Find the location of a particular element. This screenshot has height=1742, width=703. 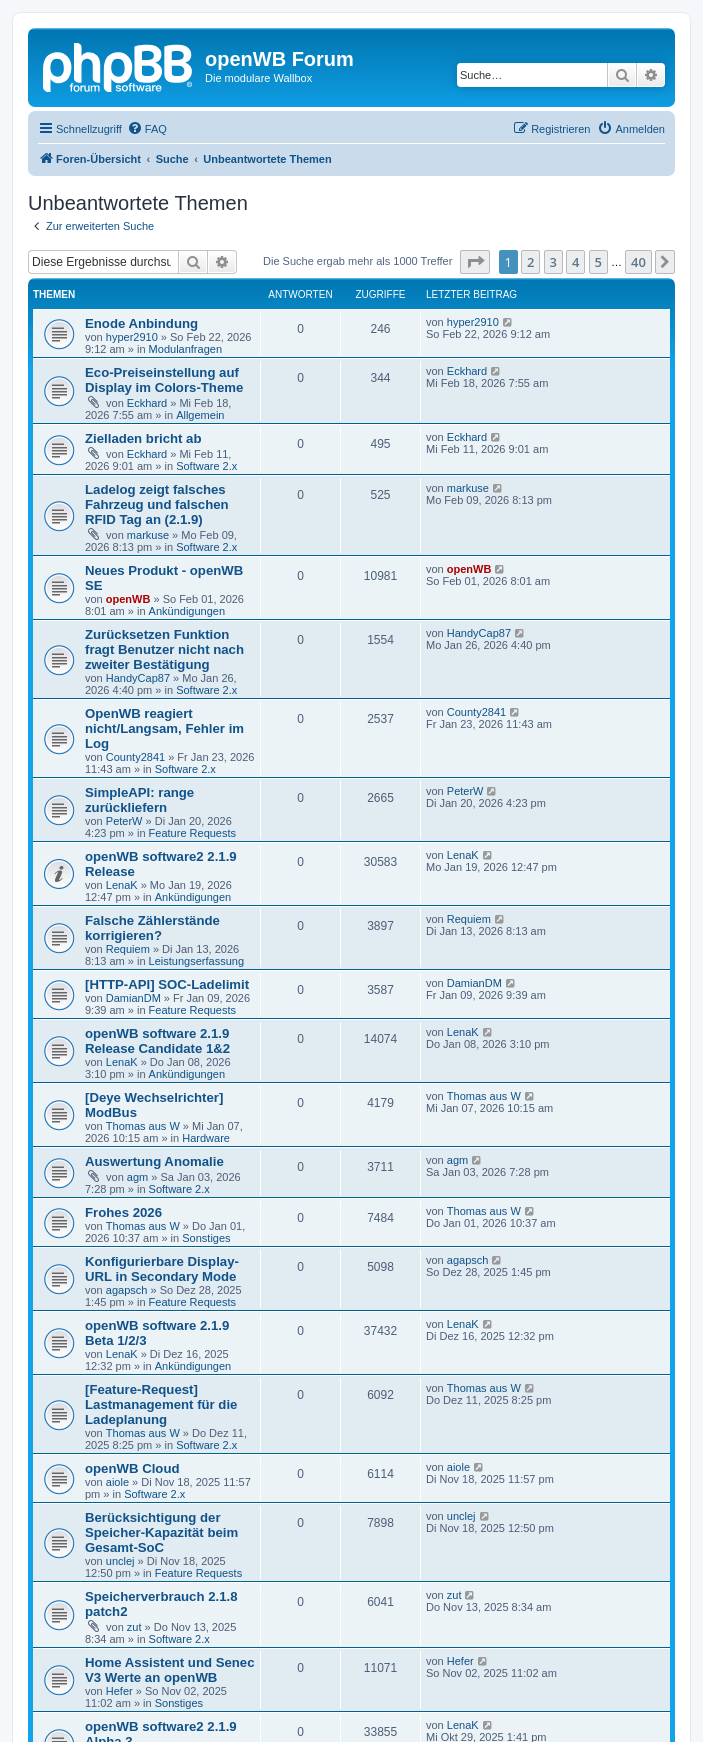

openWB Cloud is located at coordinates (132, 1468).